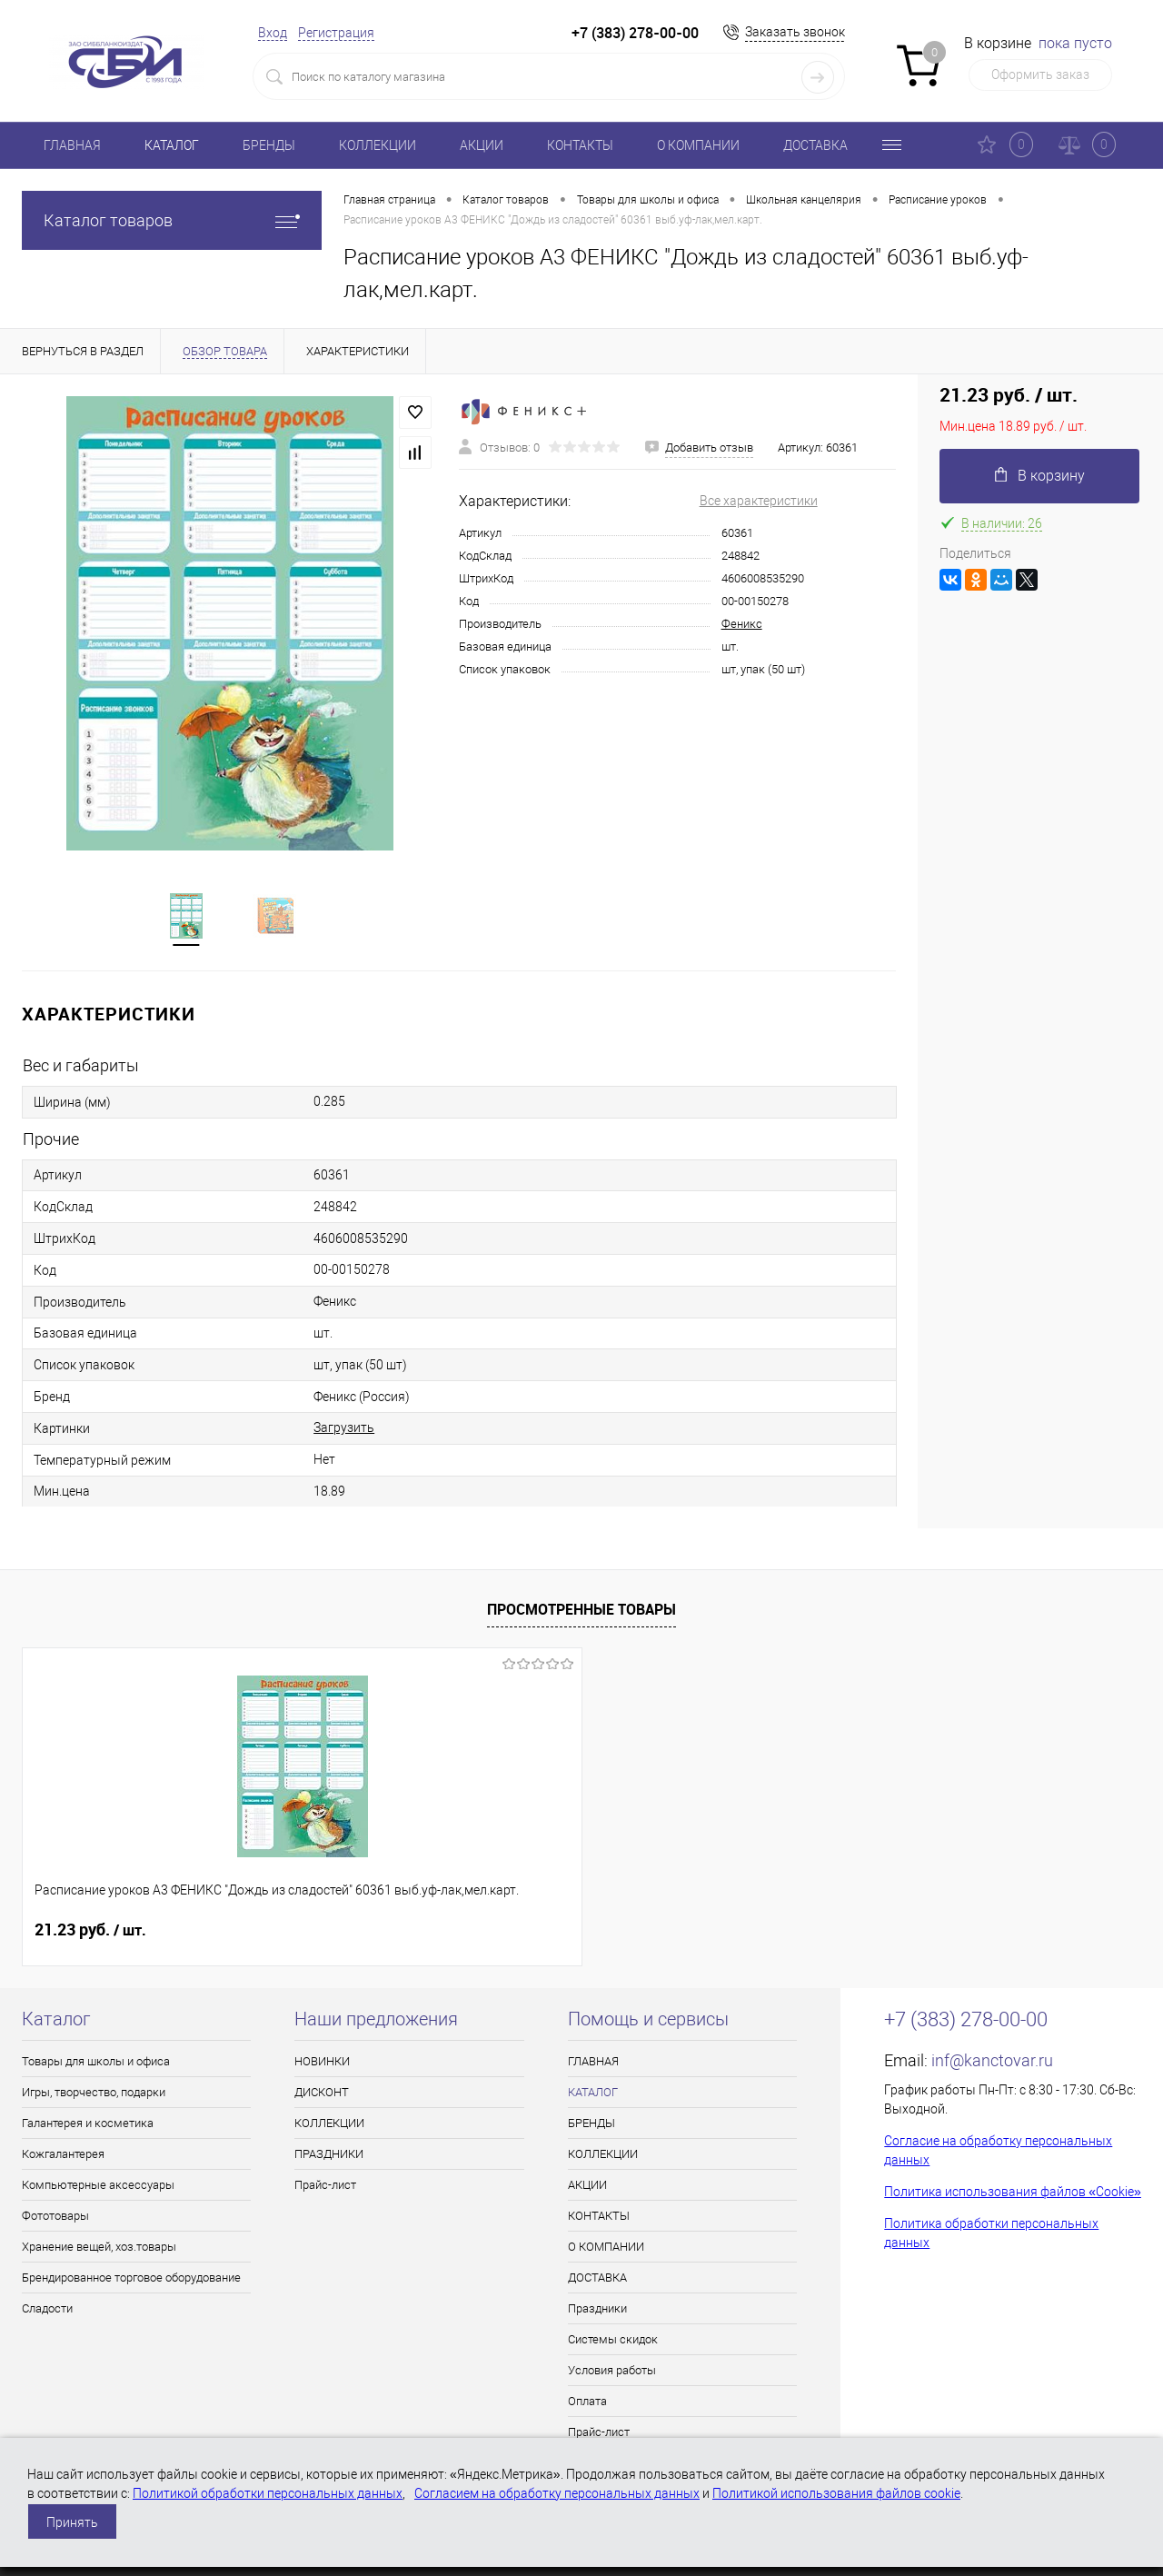 This screenshot has width=1163, height=2576. I want to click on Регистрация, so click(336, 32).